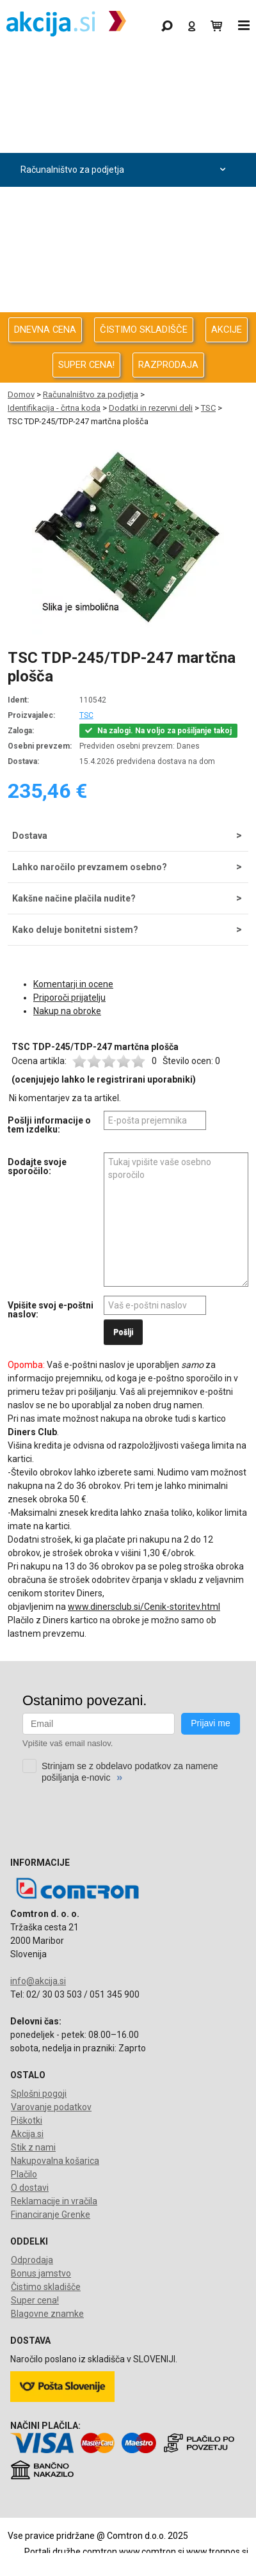 The height and width of the screenshot is (2576, 256). I want to click on Odprodaja, so click(124, 102).